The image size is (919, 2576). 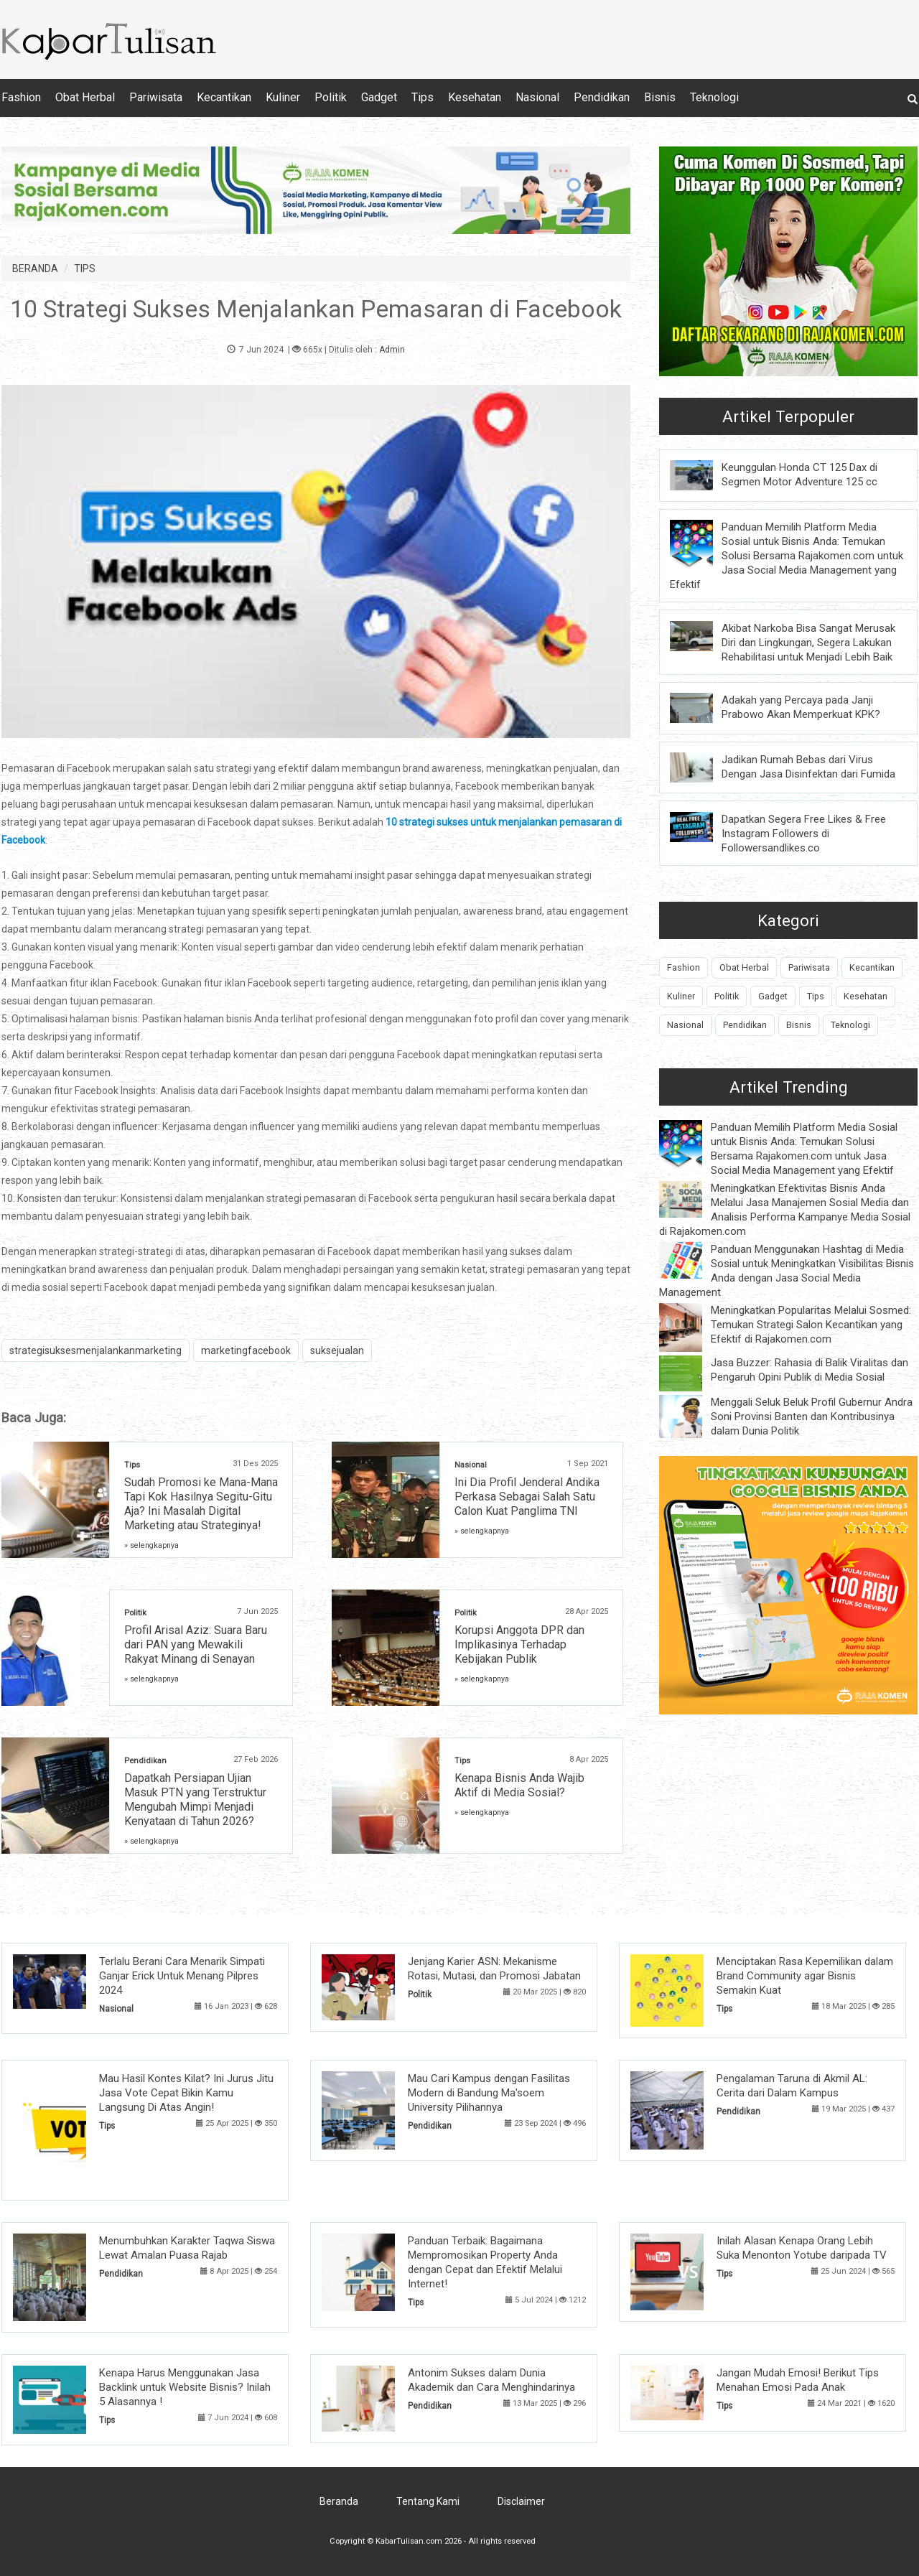 I want to click on Profil Arisal Aziz: Suara Baru dari PAN yang Mewakili Rakyat Minang di Senayan, so click(x=195, y=1644).